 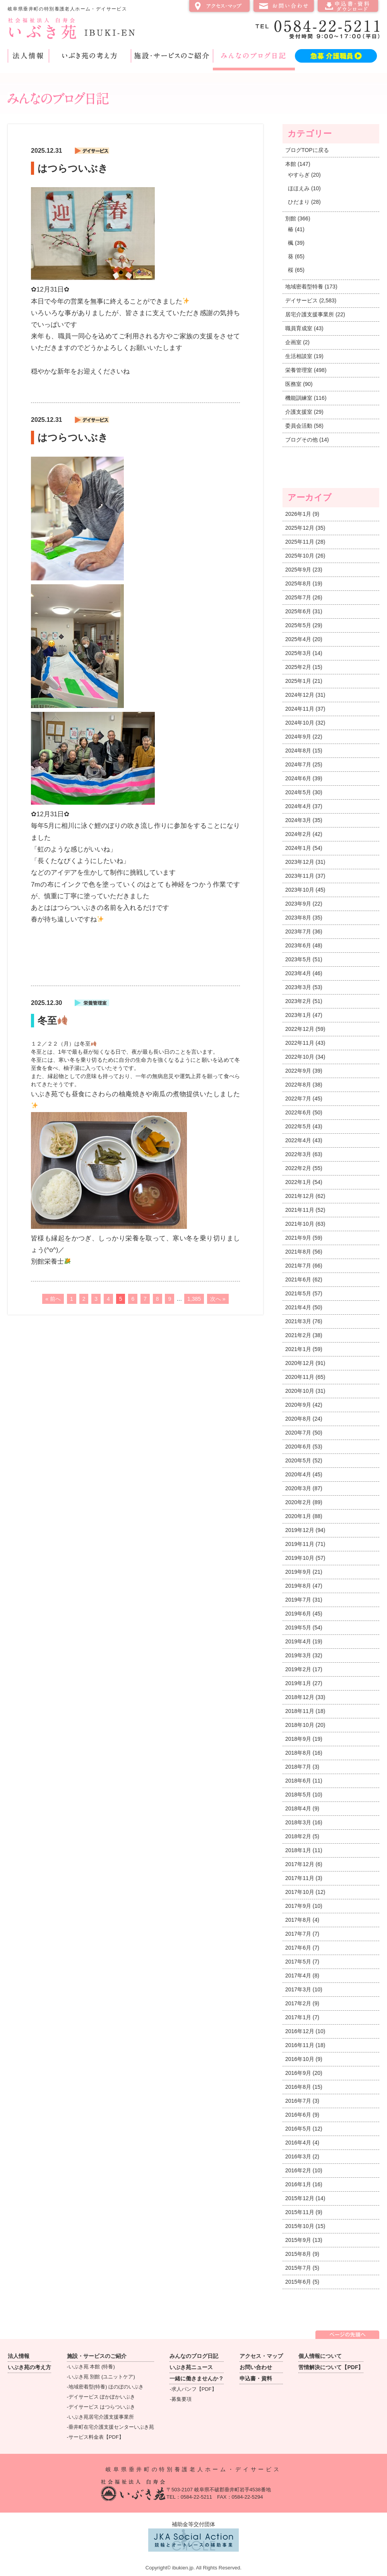 I want to click on 2025年7月, so click(x=298, y=597).